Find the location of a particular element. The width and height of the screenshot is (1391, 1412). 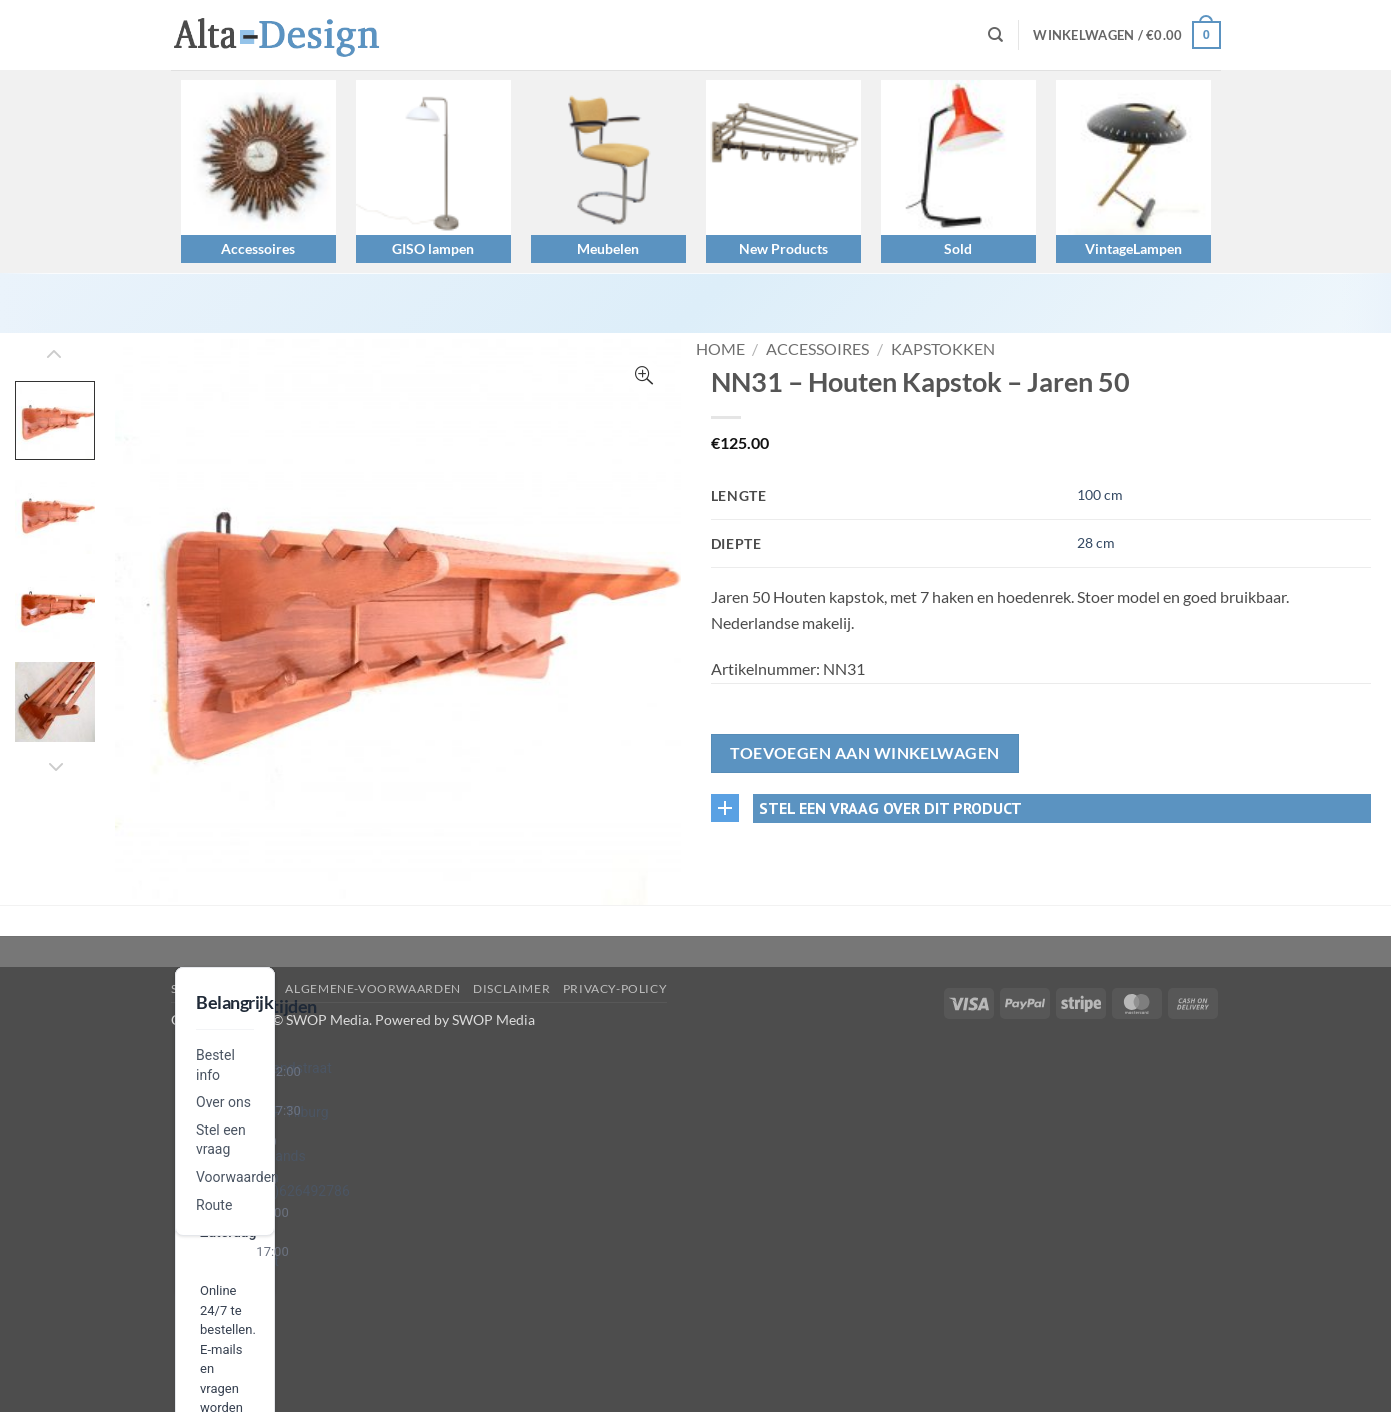

GISO lampen is located at coordinates (433, 248).